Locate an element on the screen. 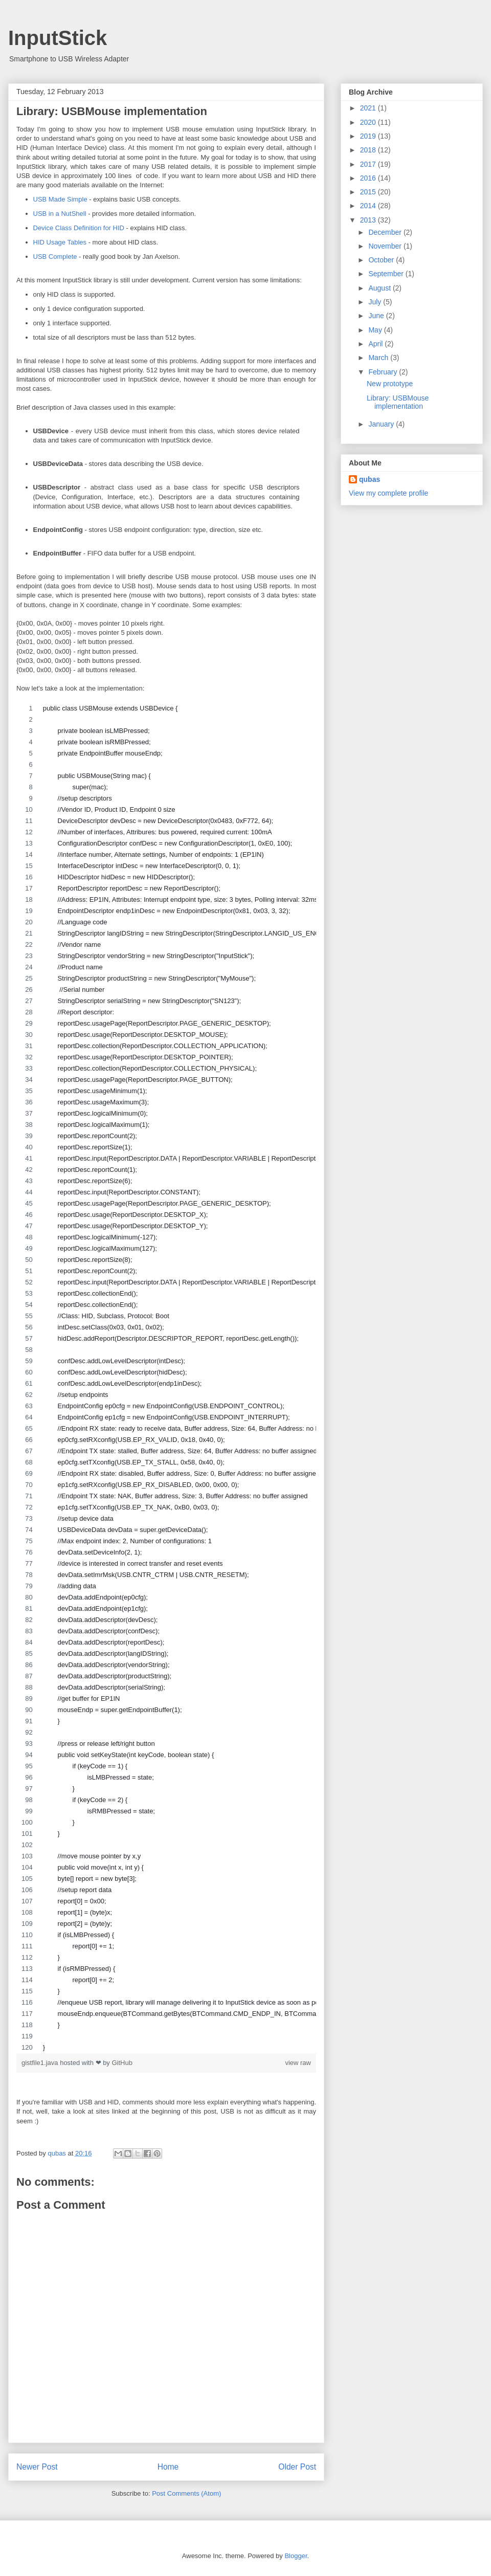 The height and width of the screenshot is (2576, 491). New prototype is located at coordinates (390, 384).